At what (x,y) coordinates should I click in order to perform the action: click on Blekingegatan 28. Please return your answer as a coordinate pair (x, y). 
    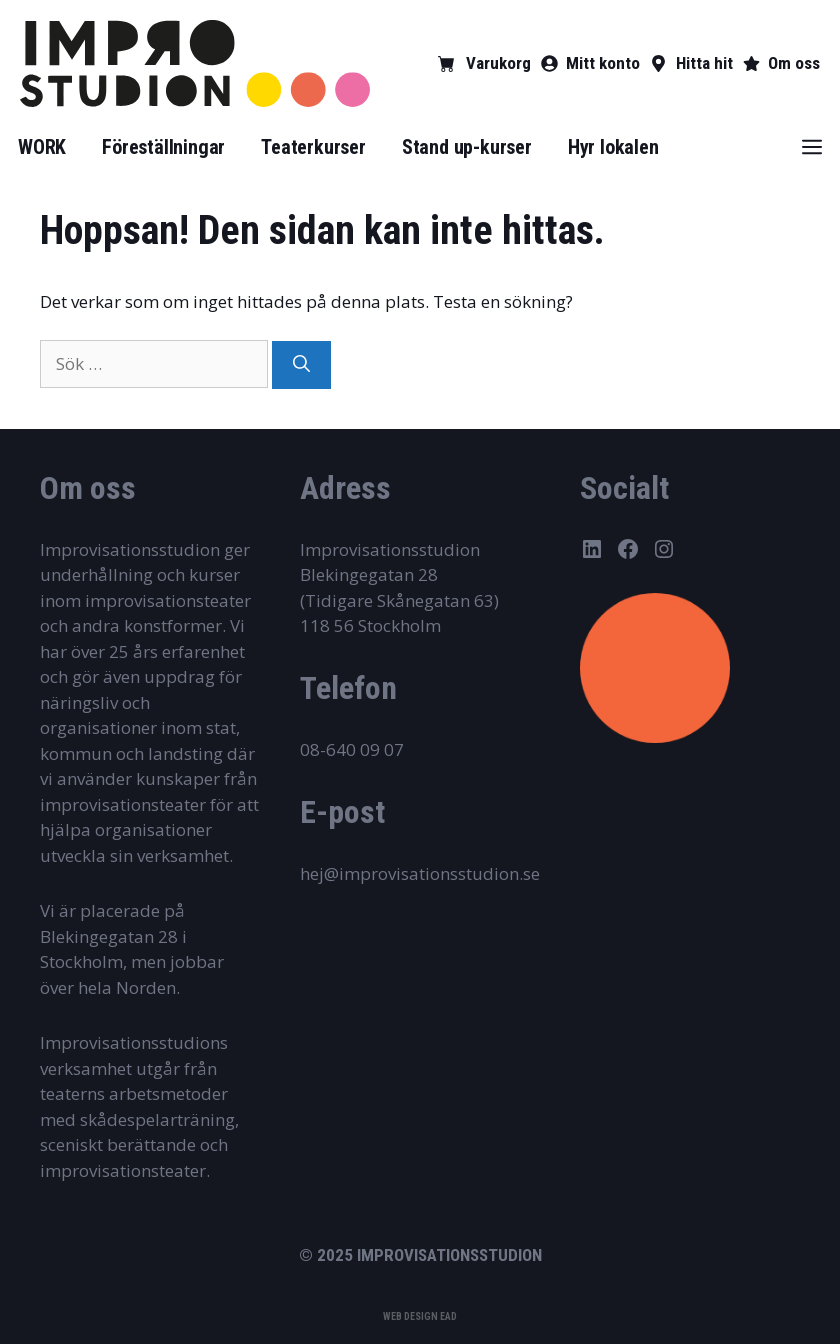
    Looking at the image, I should click on (369, 574).